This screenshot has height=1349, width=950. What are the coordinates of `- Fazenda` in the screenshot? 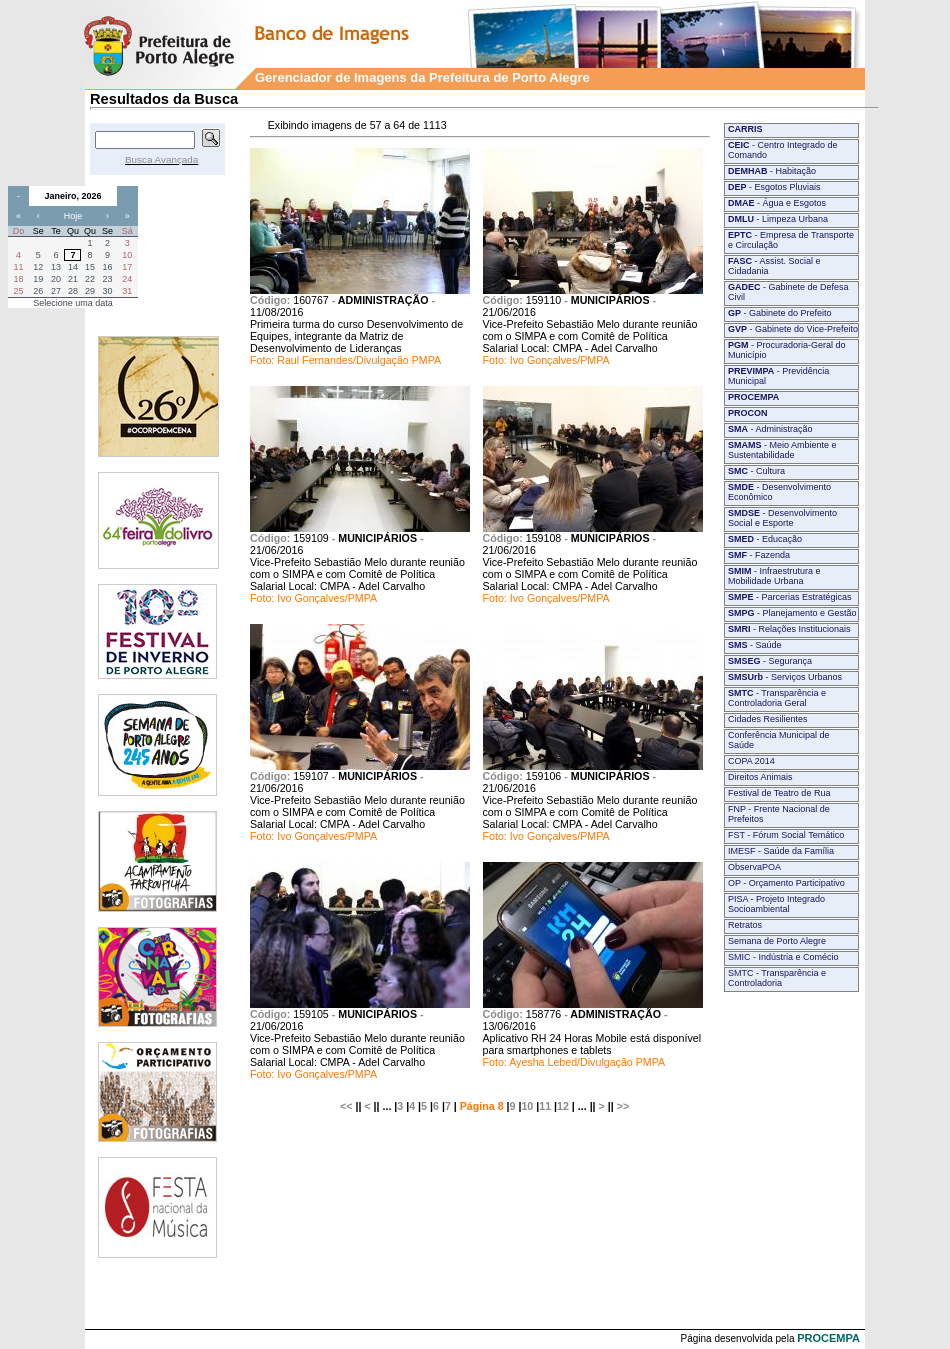 It's located at (759, 555).